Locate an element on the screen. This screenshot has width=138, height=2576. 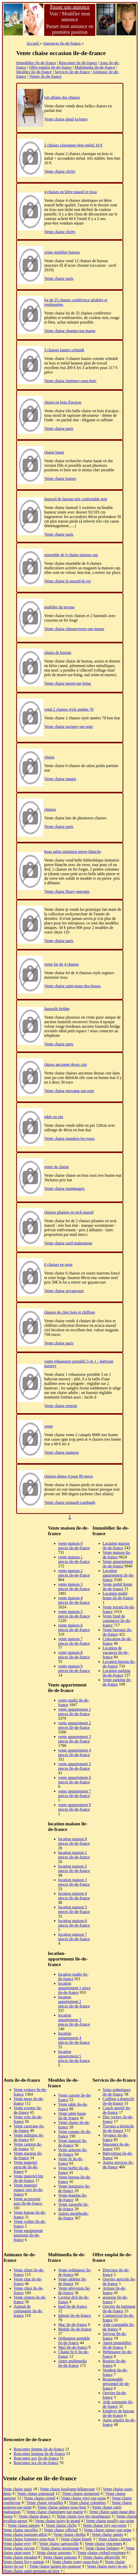
Rencontre femme ile-de-france is located at coordinates (39, 2449).